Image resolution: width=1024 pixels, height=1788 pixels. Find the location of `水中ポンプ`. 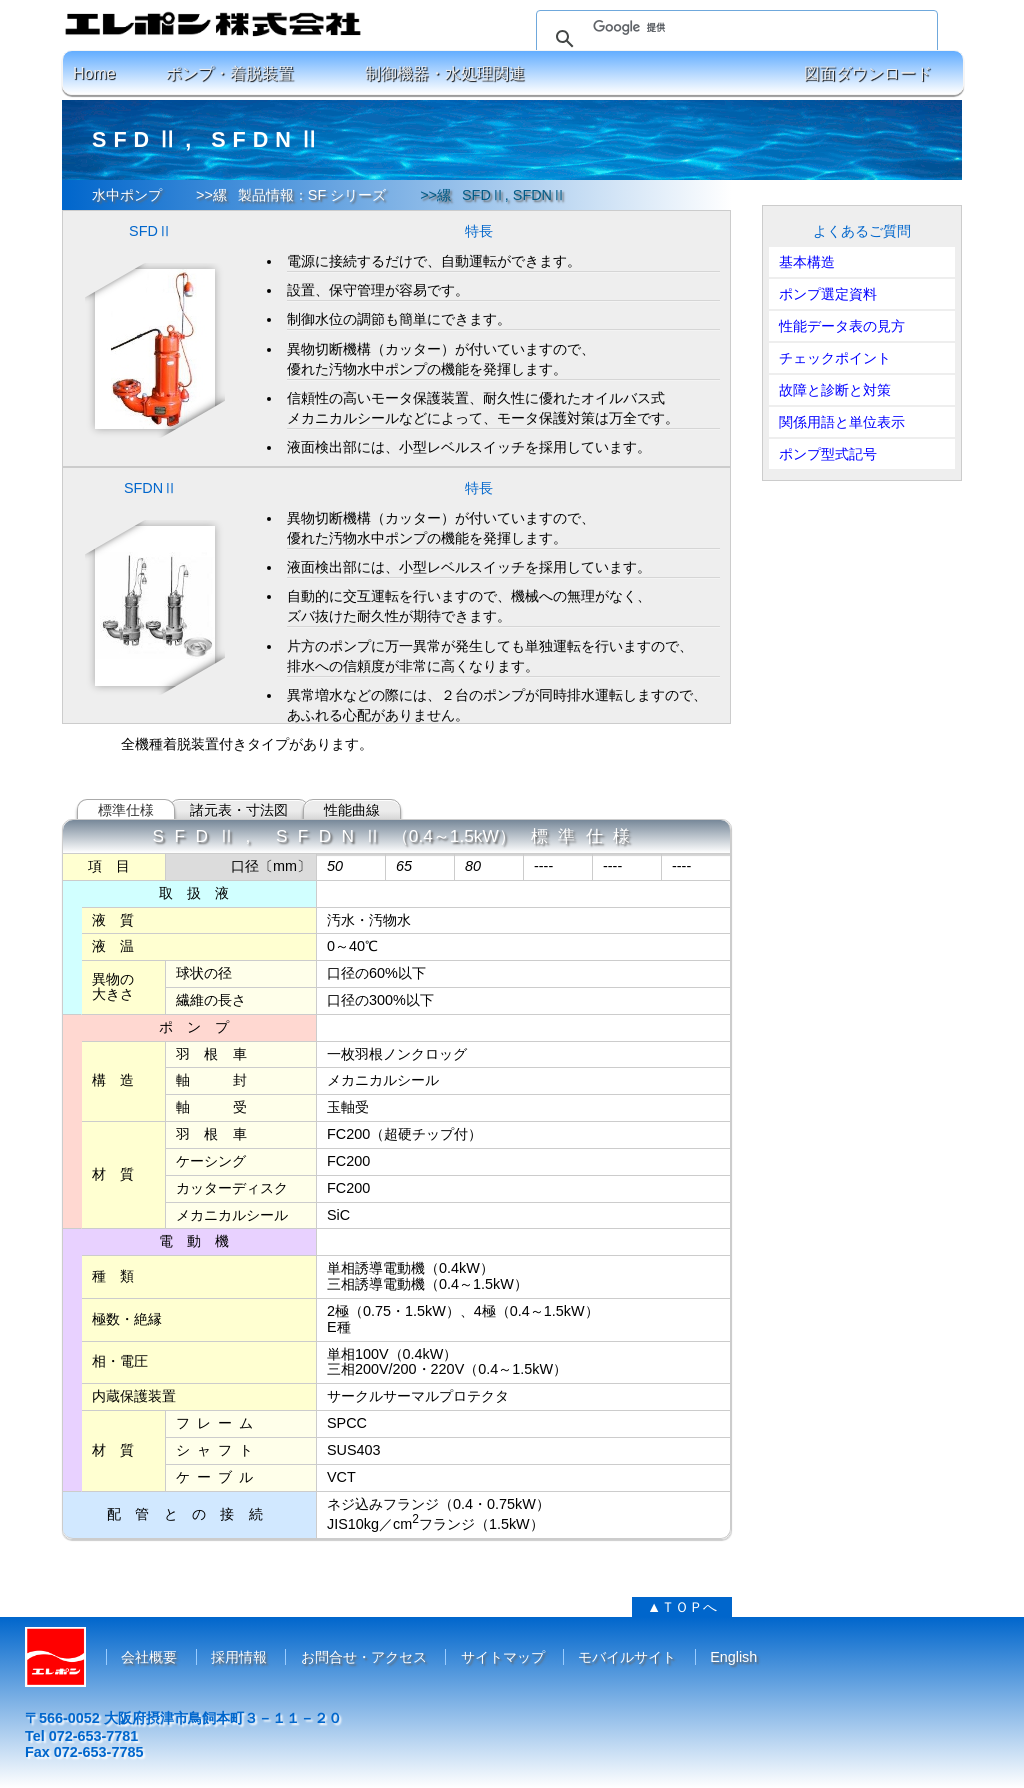

水中ポンプ is located at coordinates (127, 195).